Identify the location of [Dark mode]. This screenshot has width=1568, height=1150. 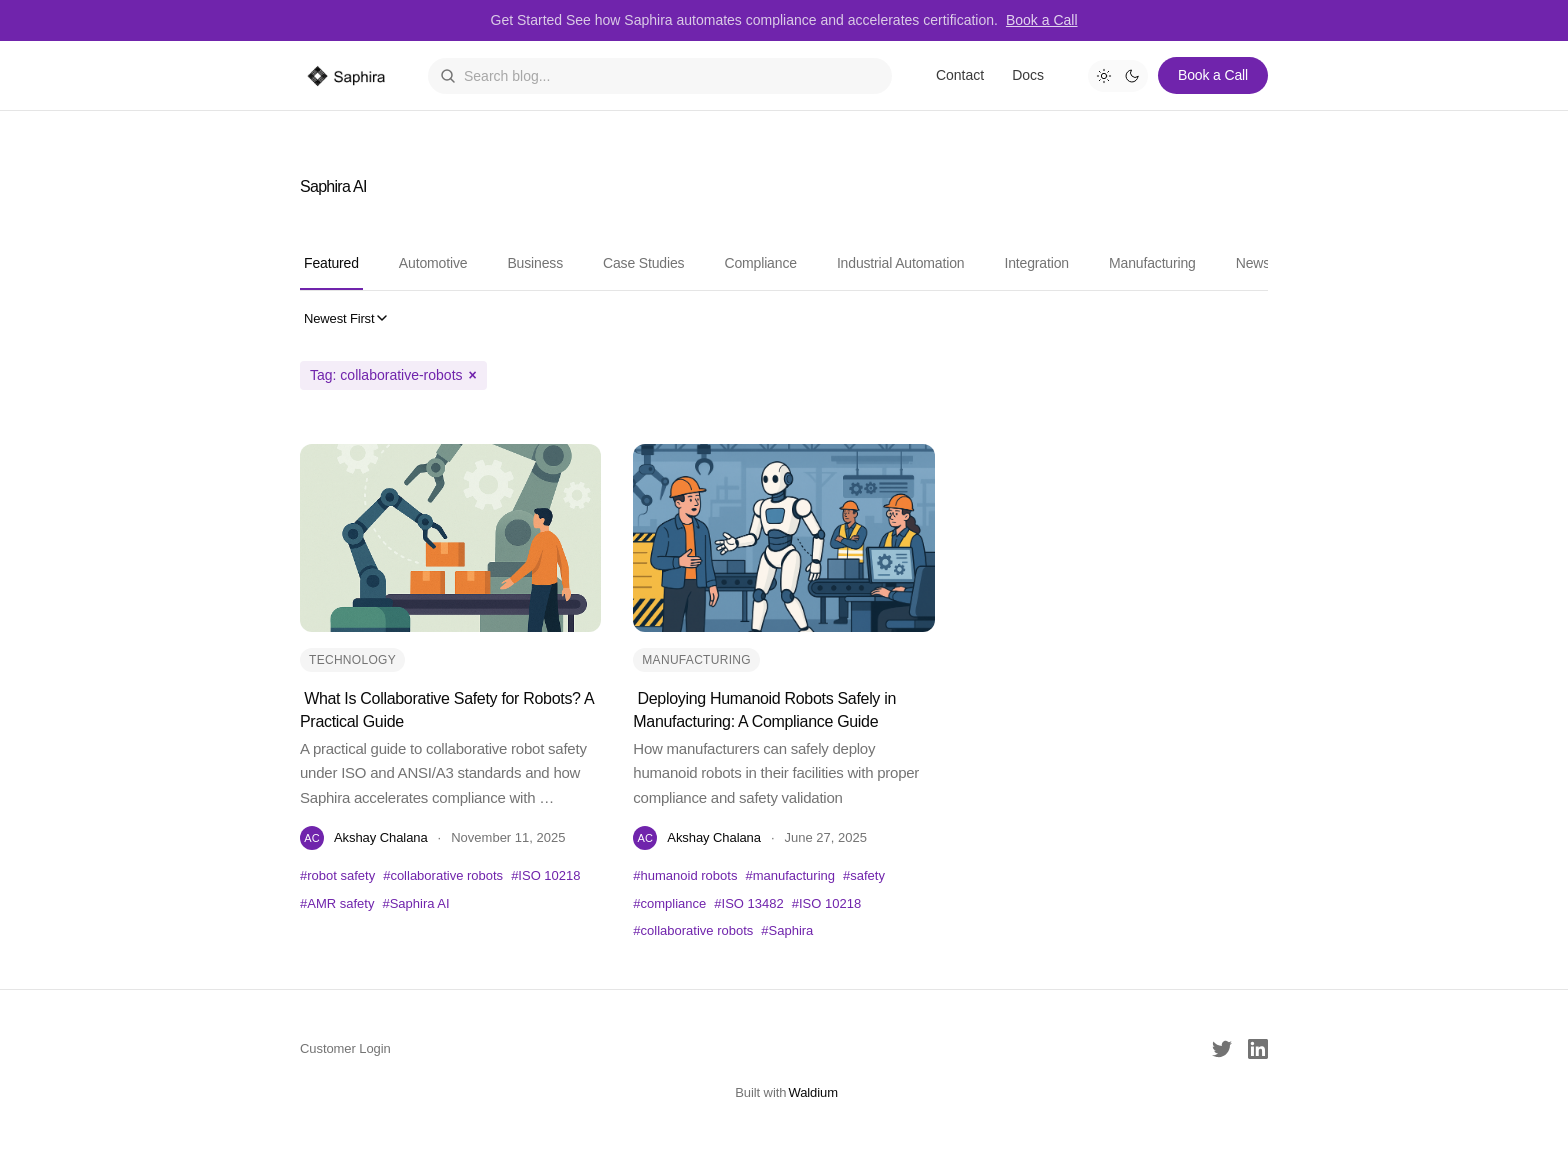
(1132, 76).